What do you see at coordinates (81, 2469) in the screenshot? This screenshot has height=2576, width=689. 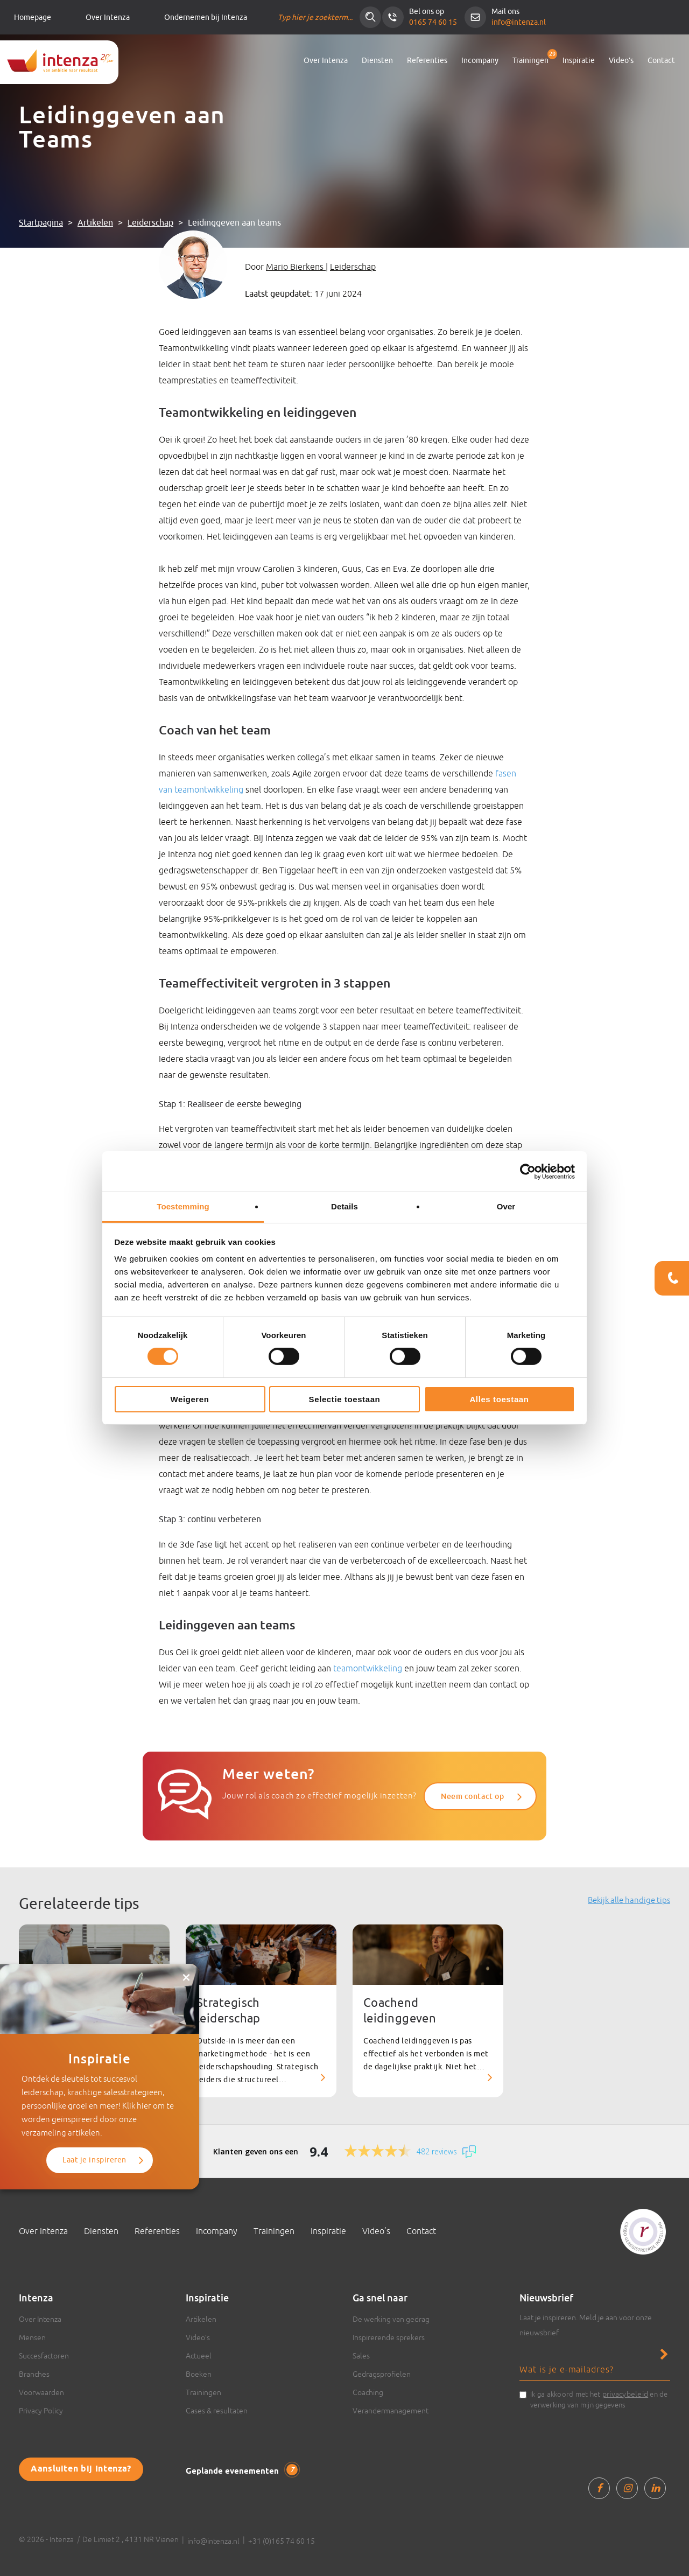 I see `Aansluiten bij Intenza?` at bounding box center [81, 2469].